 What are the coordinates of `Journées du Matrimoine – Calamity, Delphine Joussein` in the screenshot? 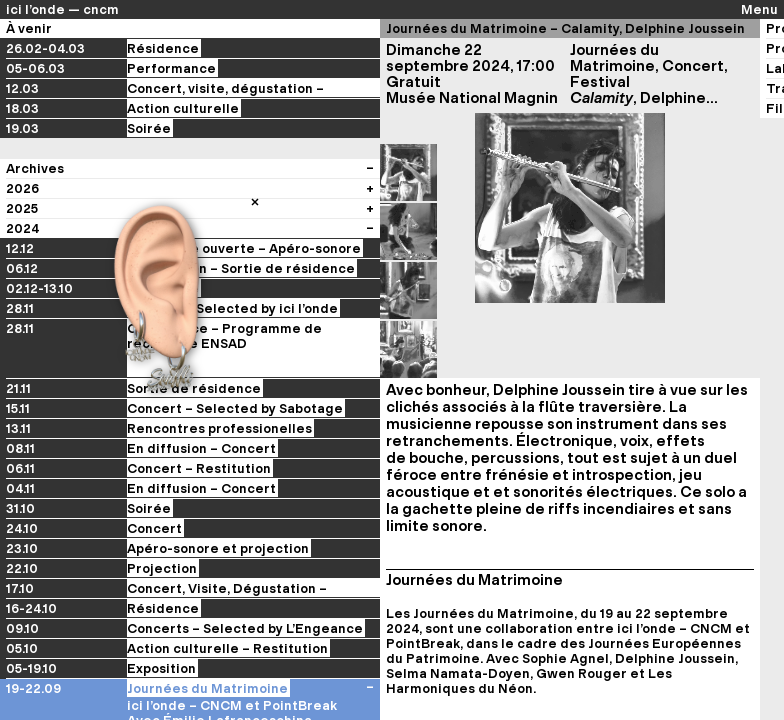 It's located at (565, 28).